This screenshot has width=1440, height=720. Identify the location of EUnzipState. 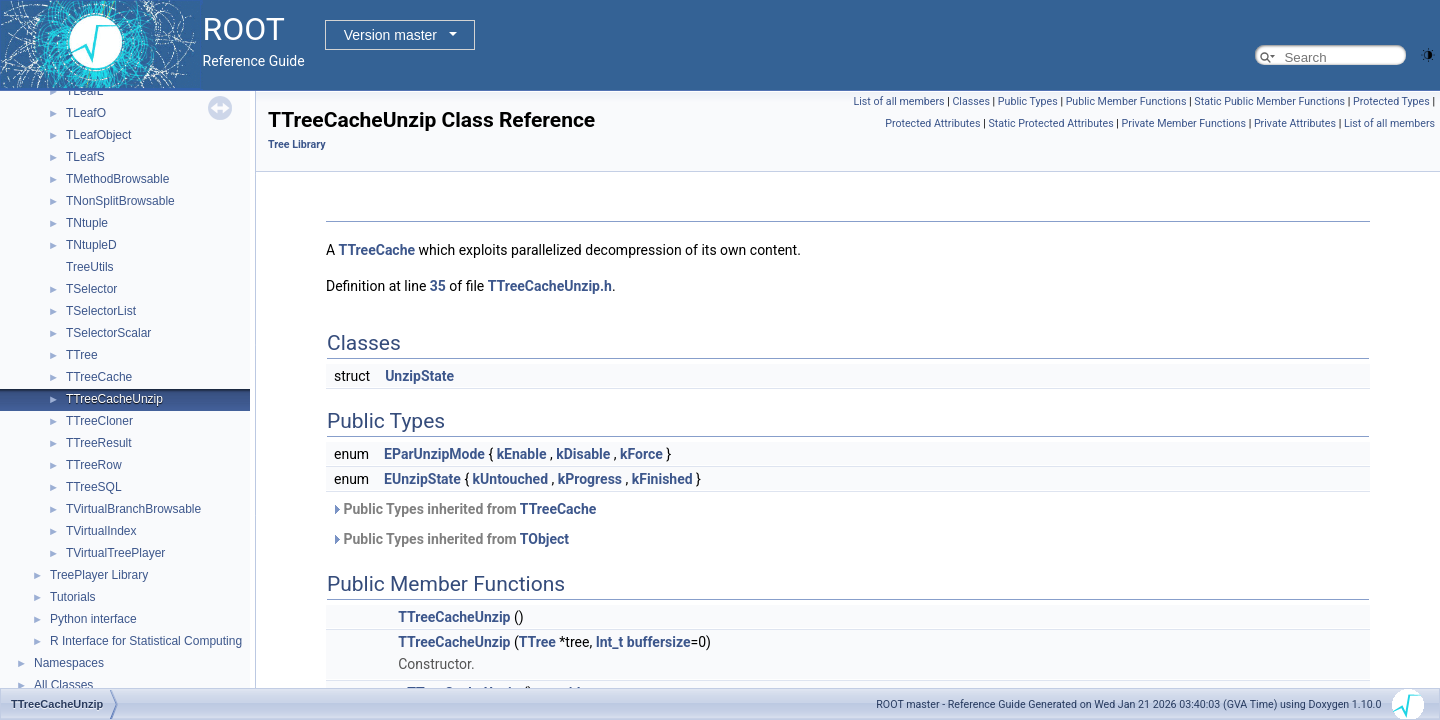
(422, 479).